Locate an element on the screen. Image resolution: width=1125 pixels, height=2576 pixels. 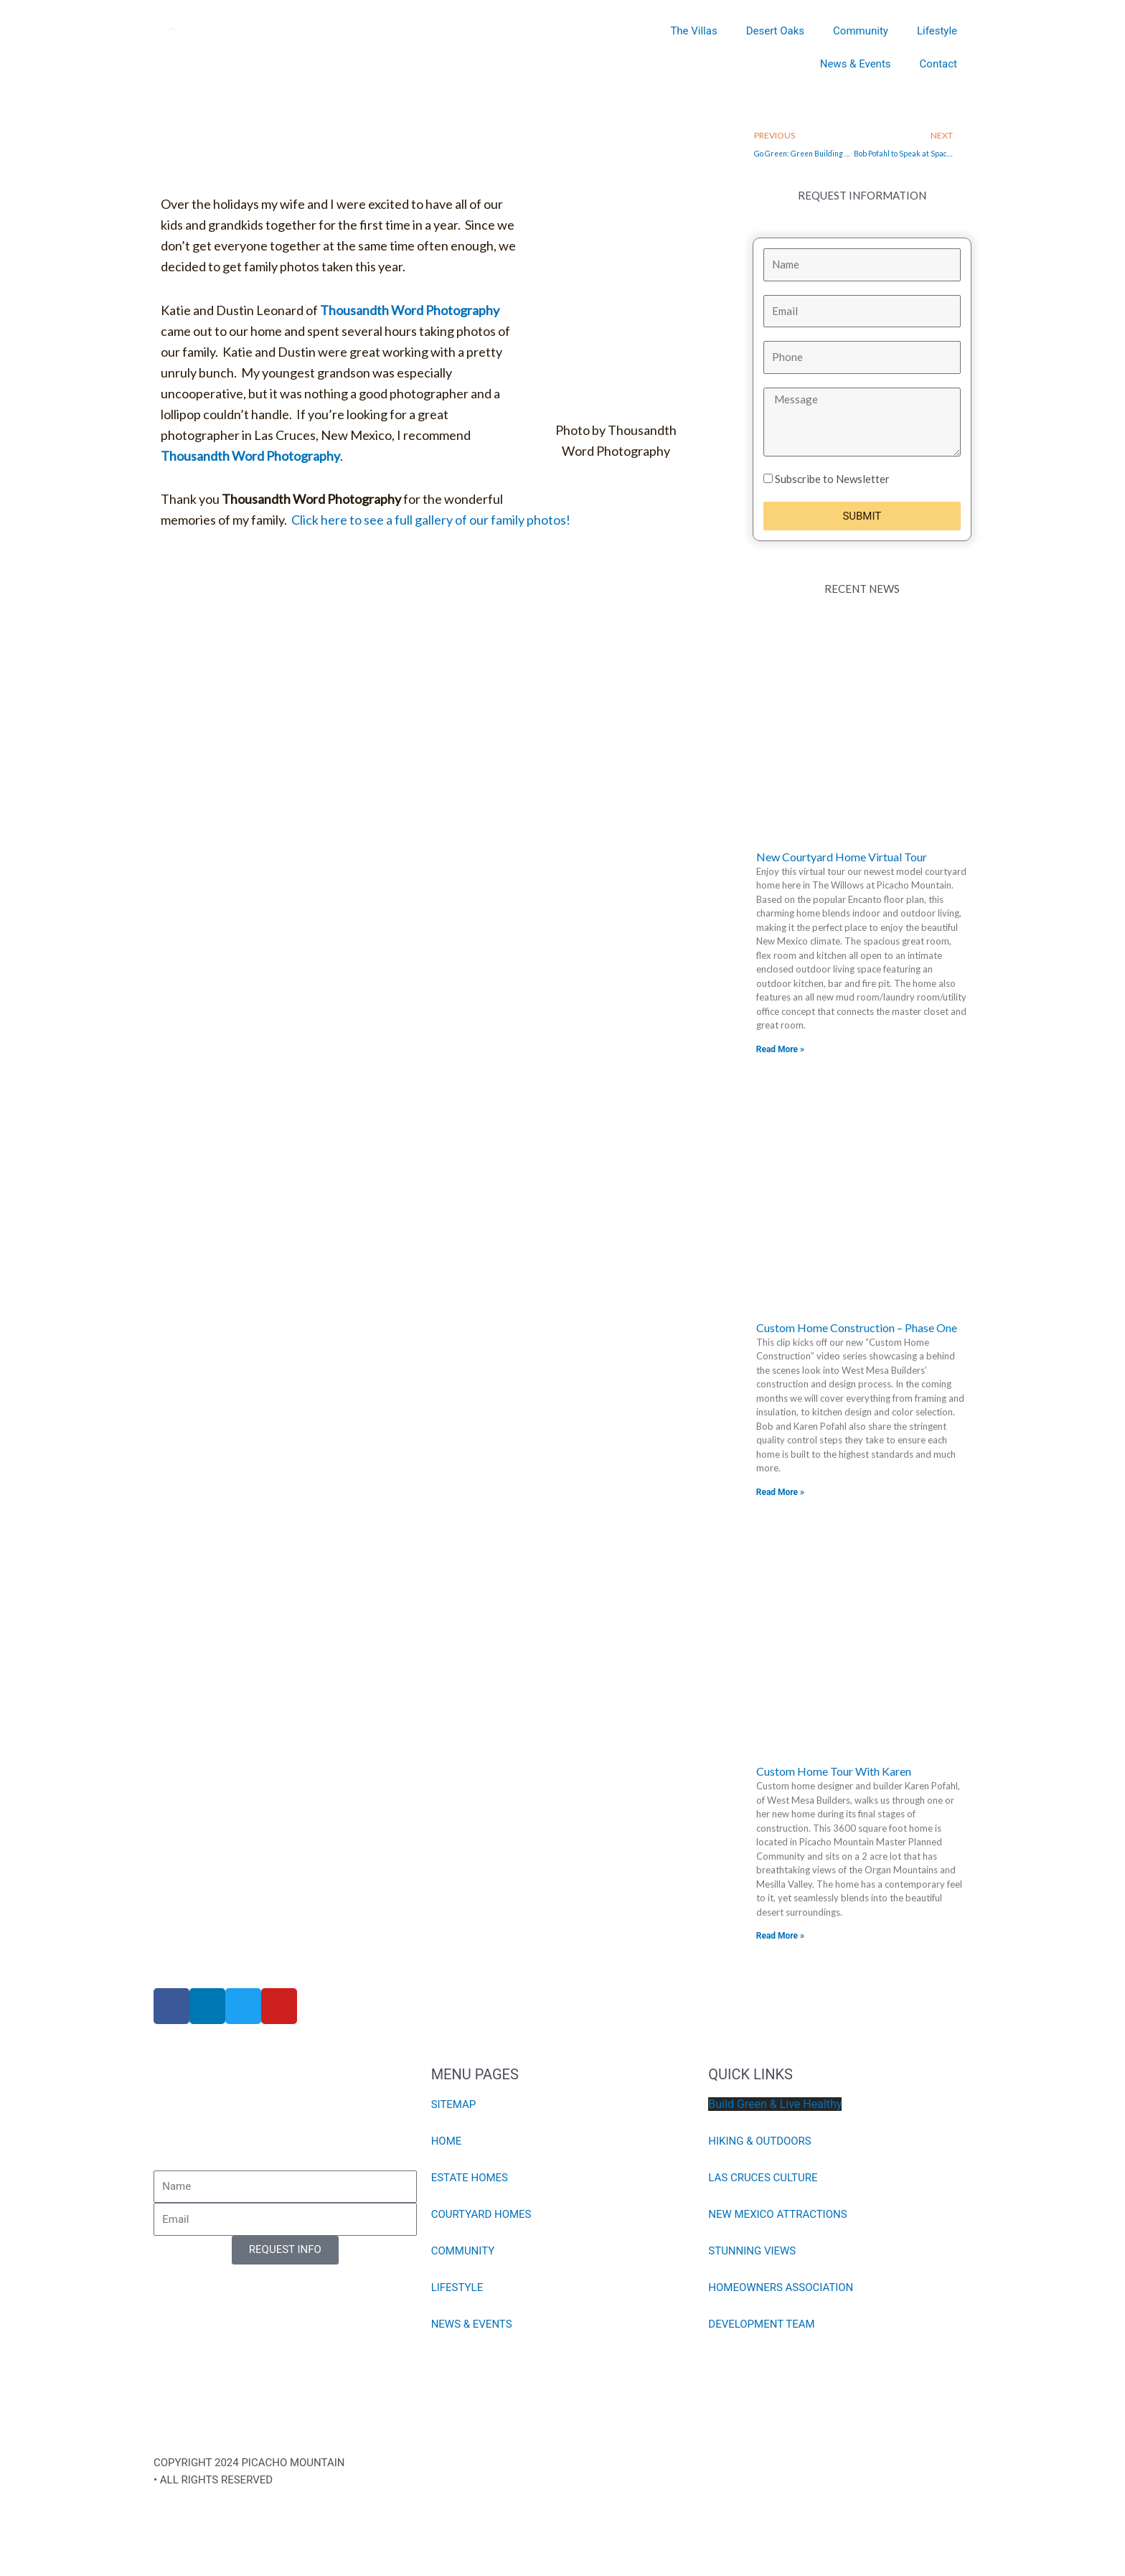
Build Green & Live Healthy is located at coordinates (775, 2104).